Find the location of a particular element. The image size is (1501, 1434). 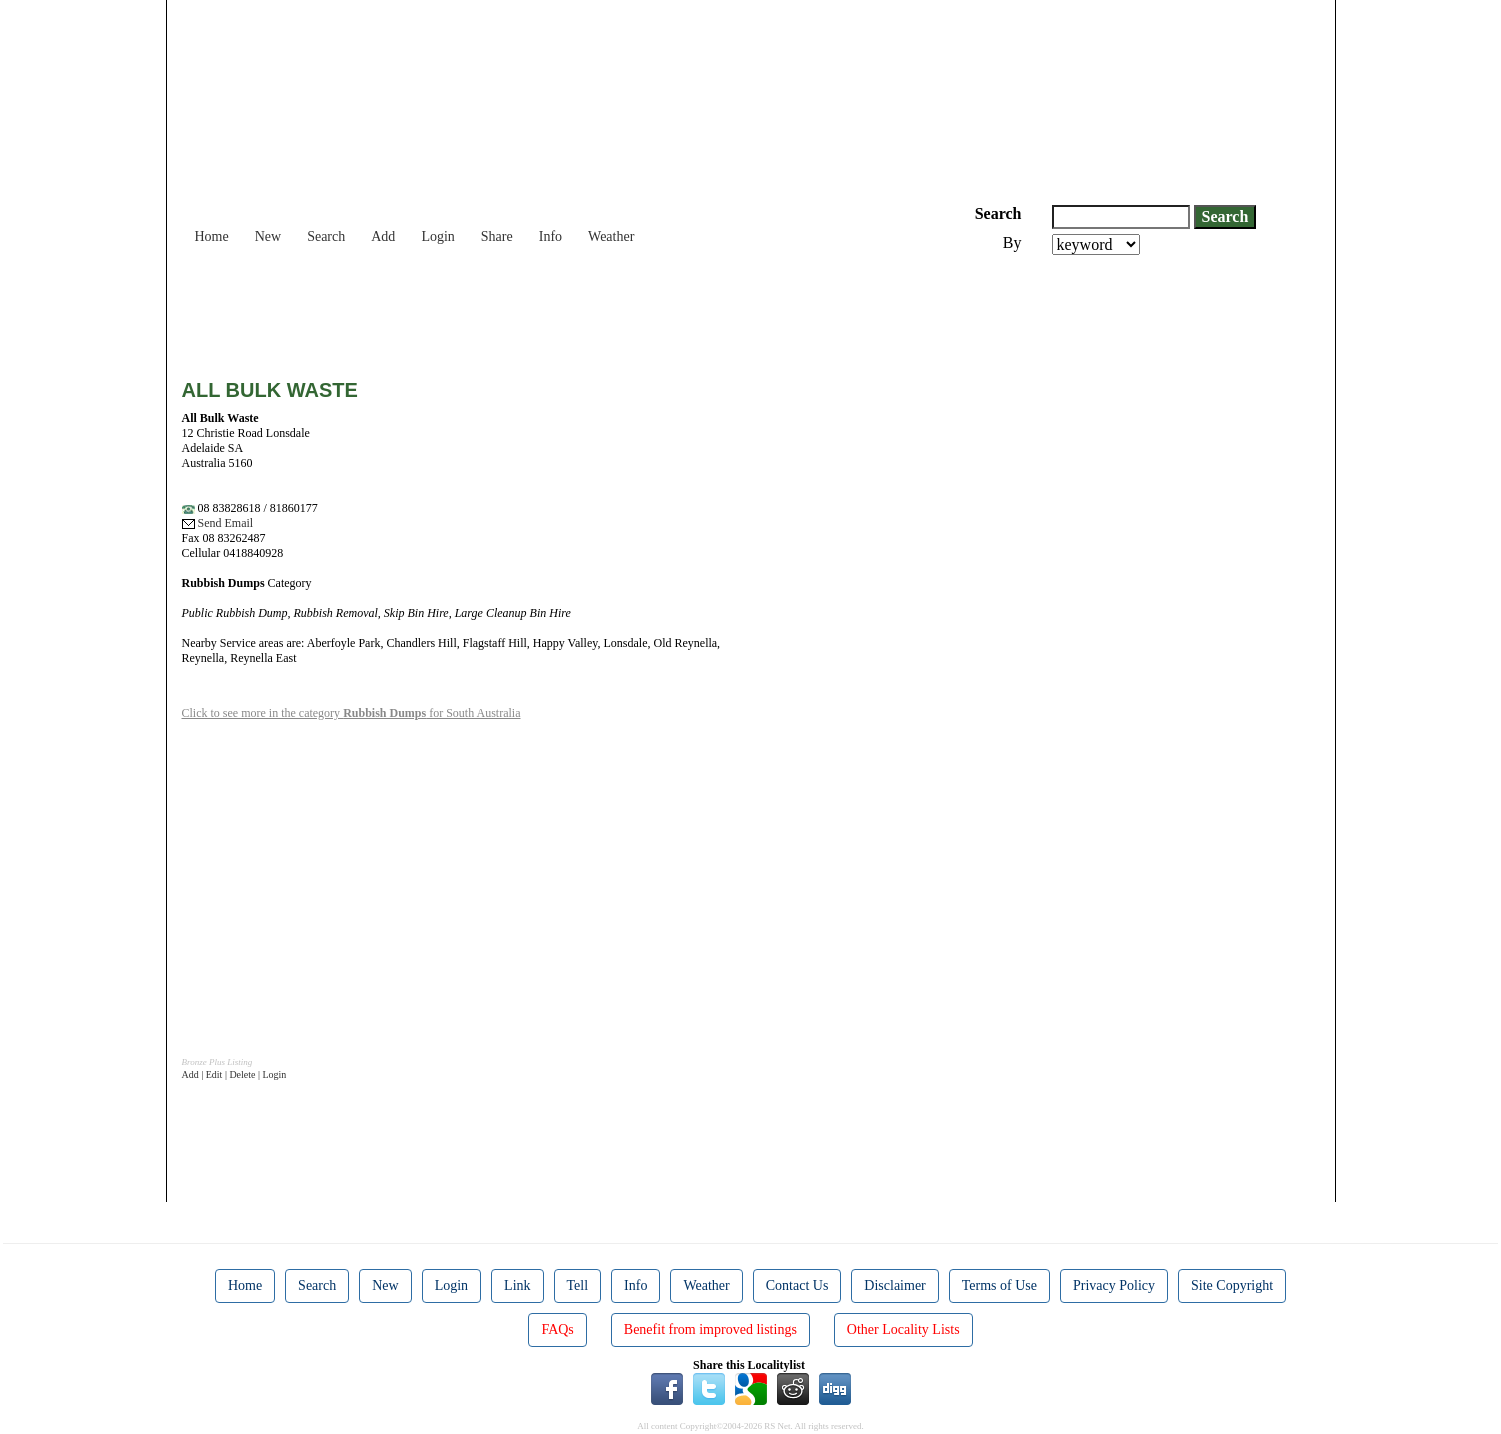

Home is located at coordinates (212, 236).